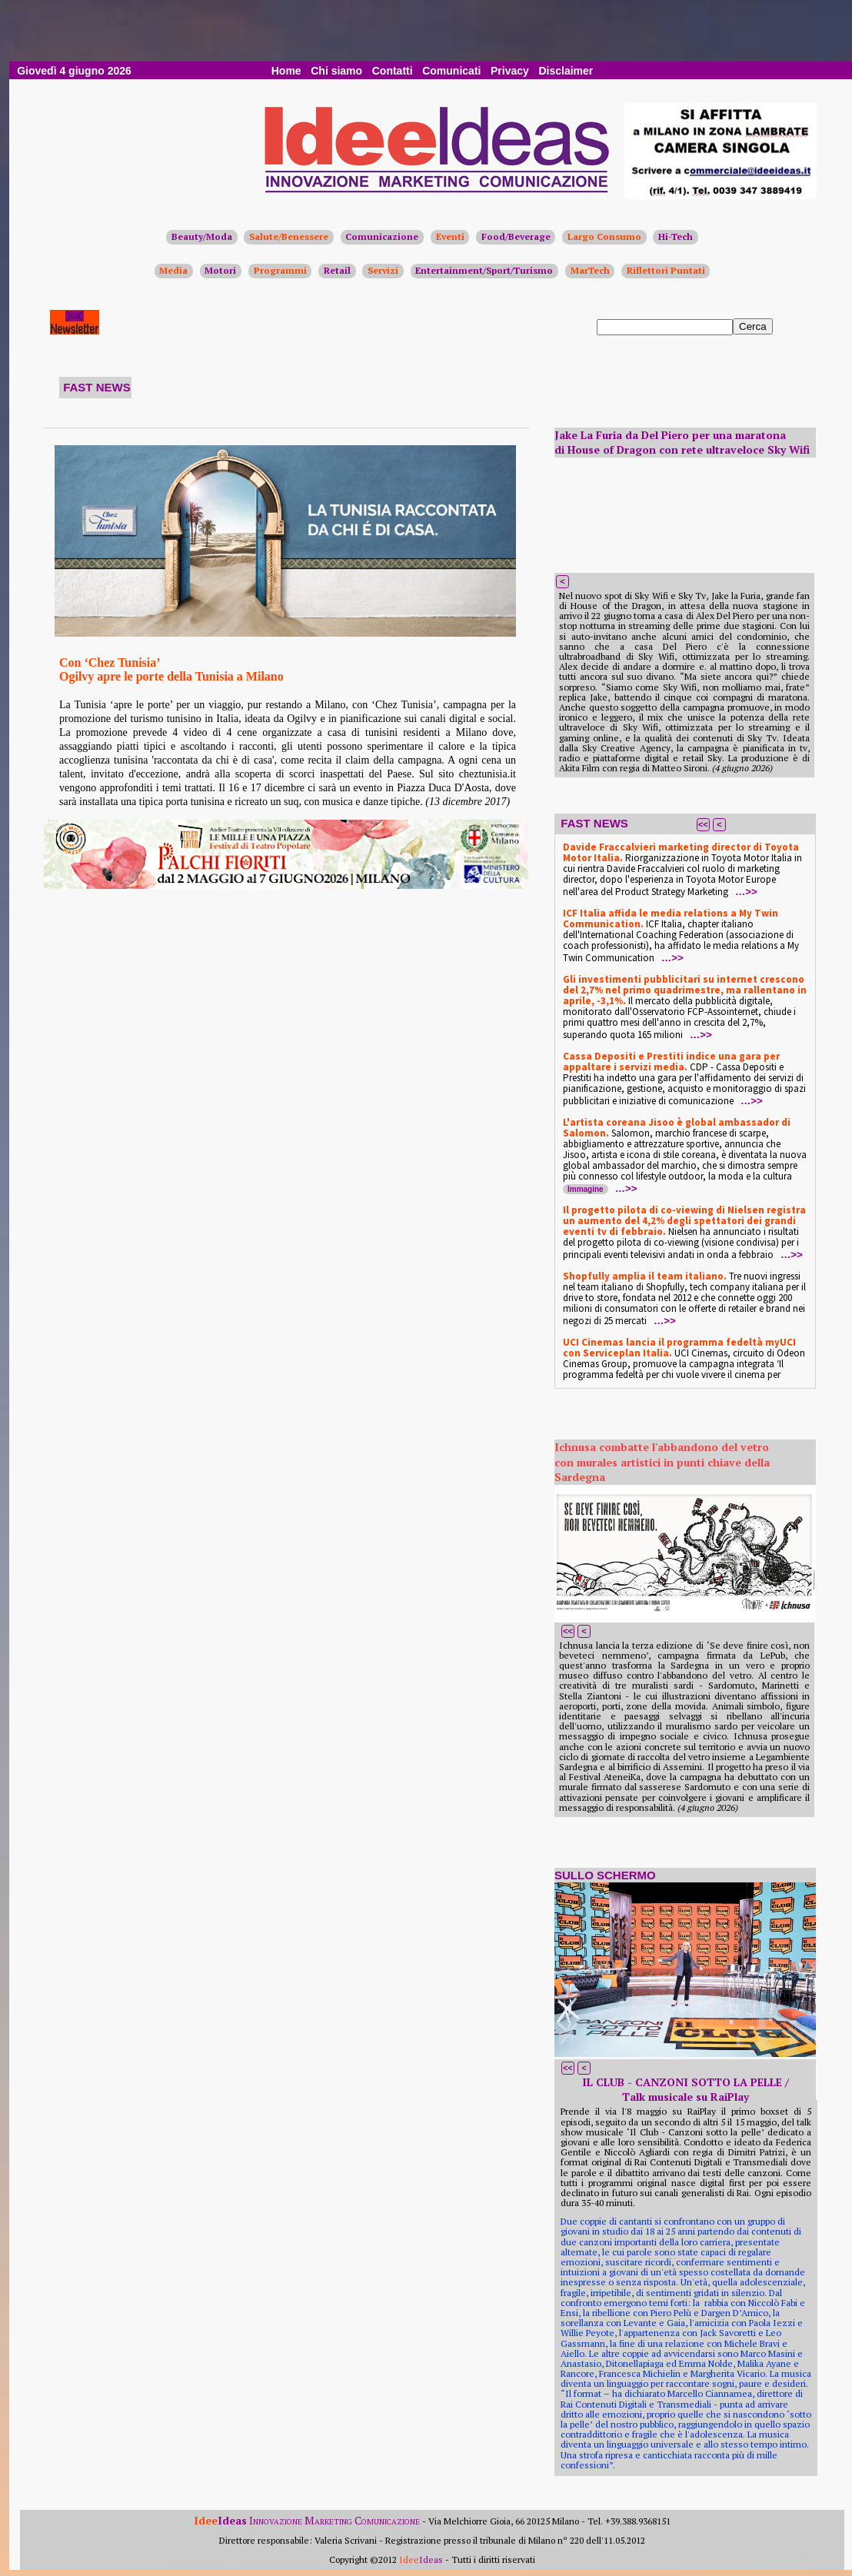 This screenshot has width=852, height=2576. Describe the element at coordinates (666, 270) in the screenshot. I see `Riflettori Puntati` at that location.